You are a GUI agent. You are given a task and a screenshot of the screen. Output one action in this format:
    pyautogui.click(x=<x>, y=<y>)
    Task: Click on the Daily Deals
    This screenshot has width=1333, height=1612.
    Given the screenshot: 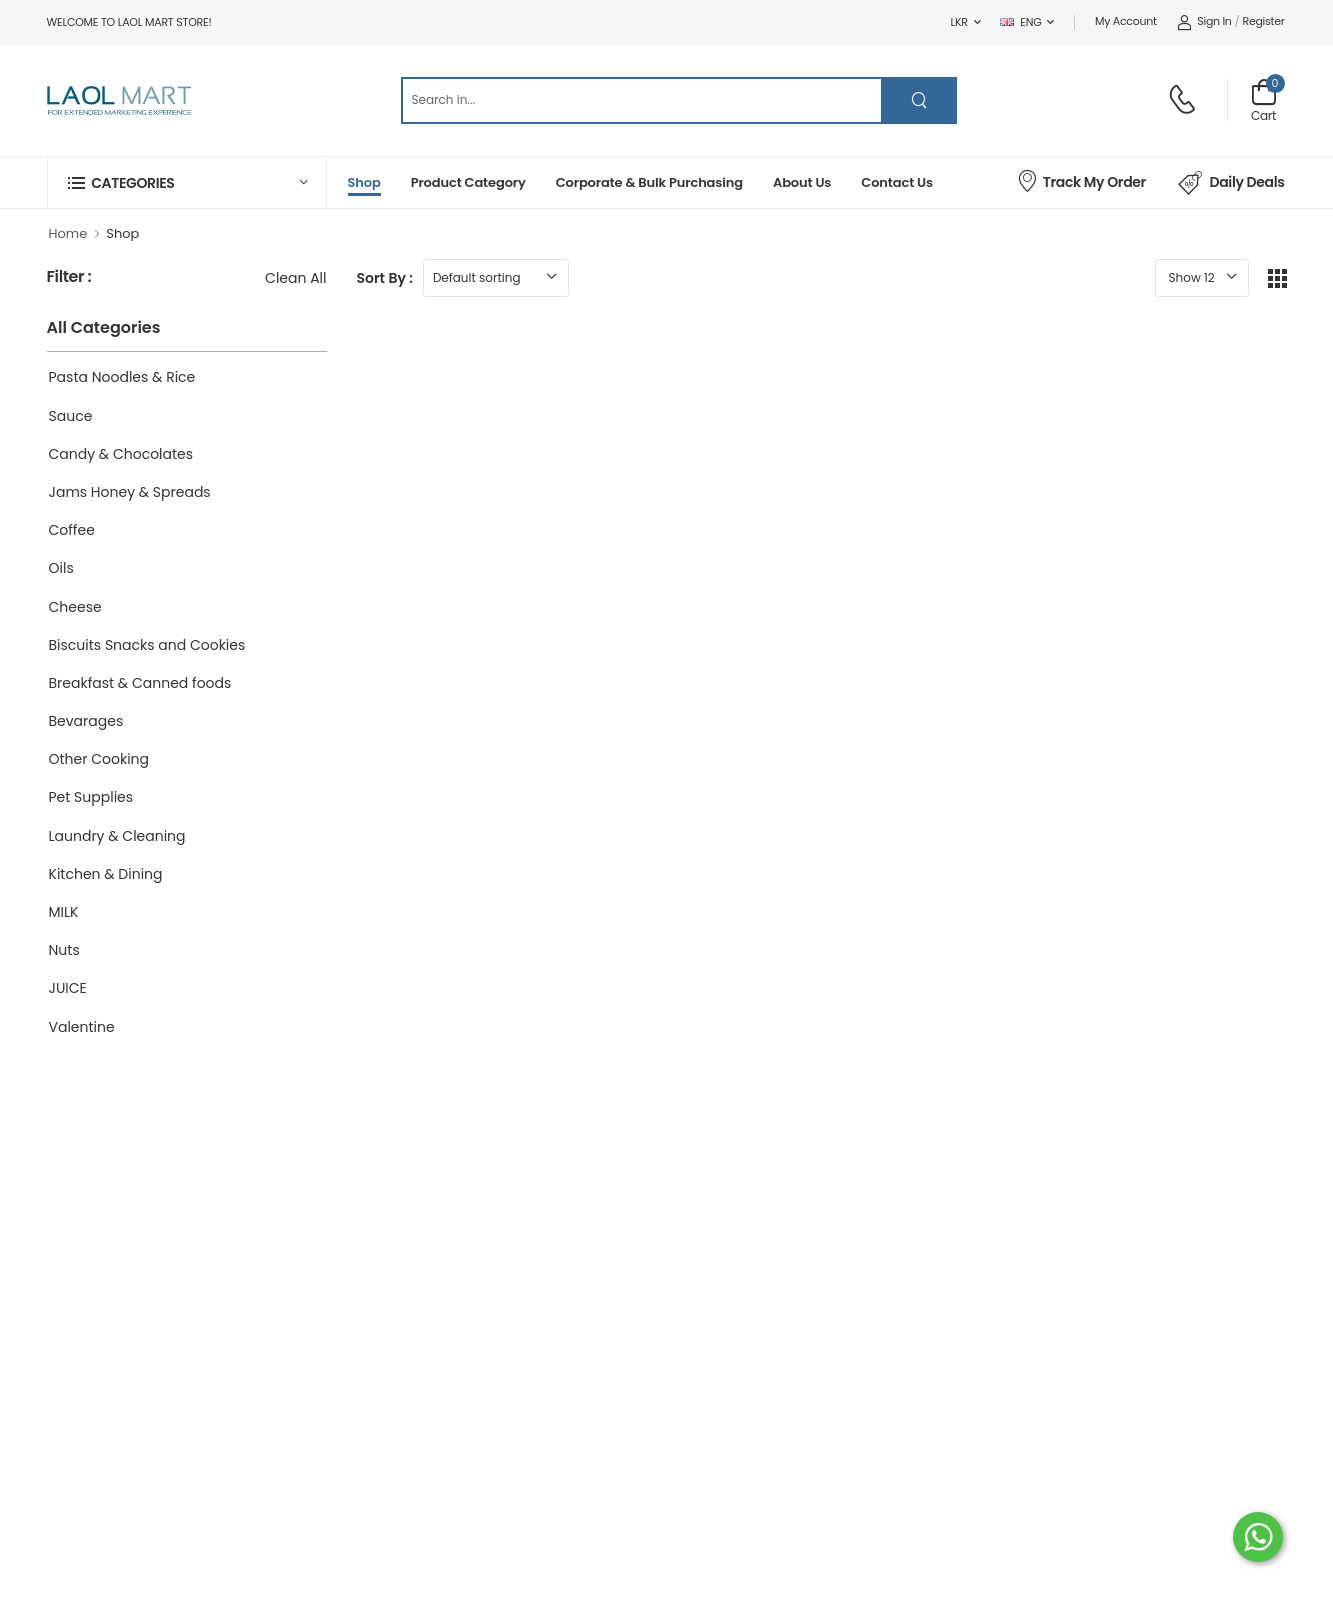 What is the action you would take?
    pyautogui.click(x=1231, y=183)
    